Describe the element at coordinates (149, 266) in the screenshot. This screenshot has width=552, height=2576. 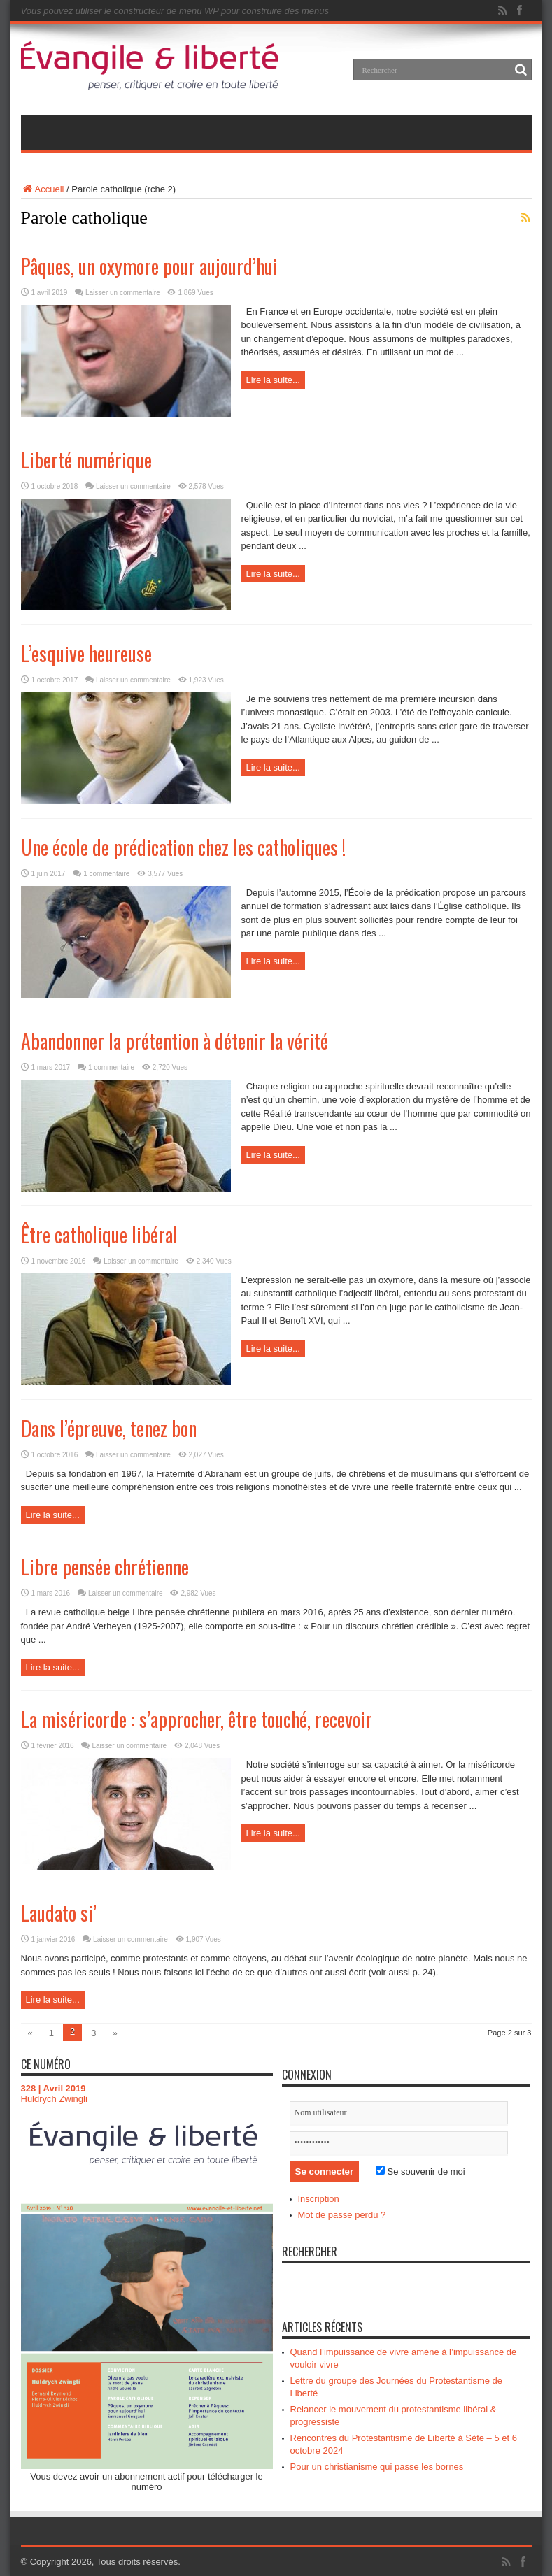
I see `Pâques, un oxymore pour aujourd’hui` at that location.